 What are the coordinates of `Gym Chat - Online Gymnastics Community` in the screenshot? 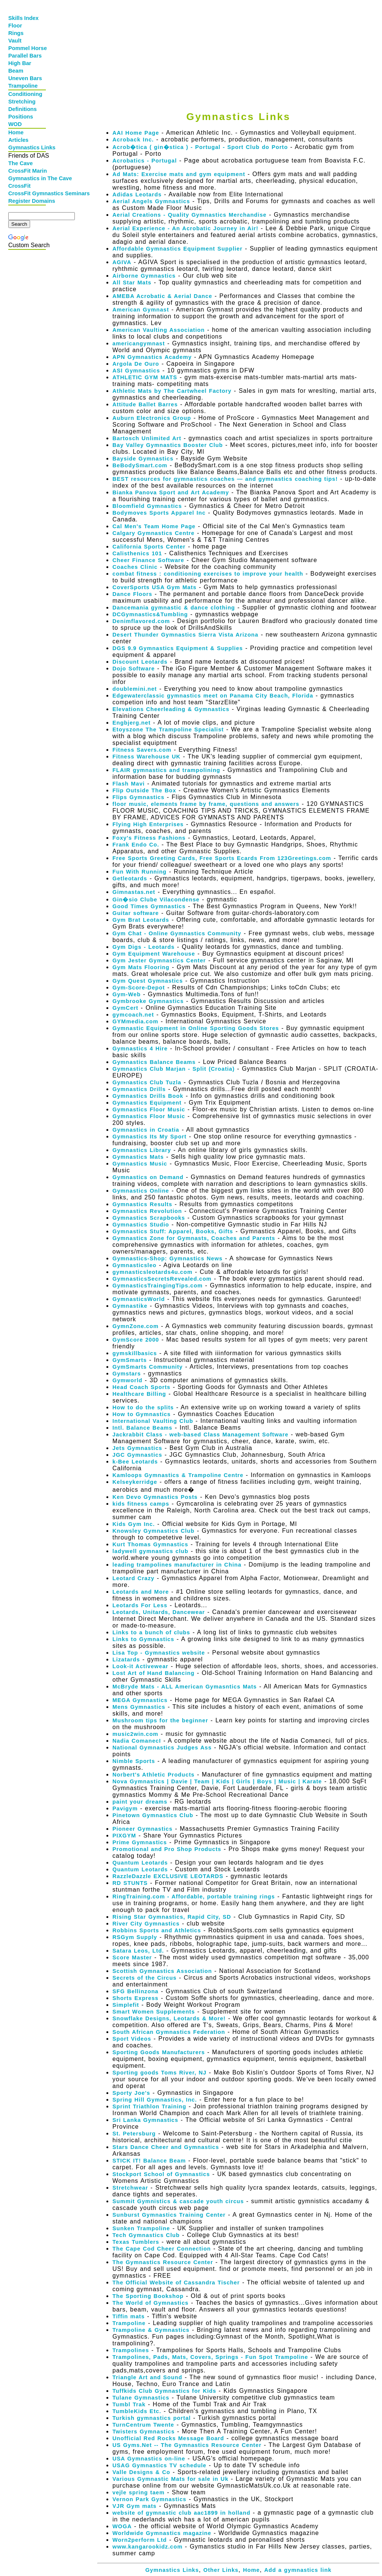 It's located at (176, 933).